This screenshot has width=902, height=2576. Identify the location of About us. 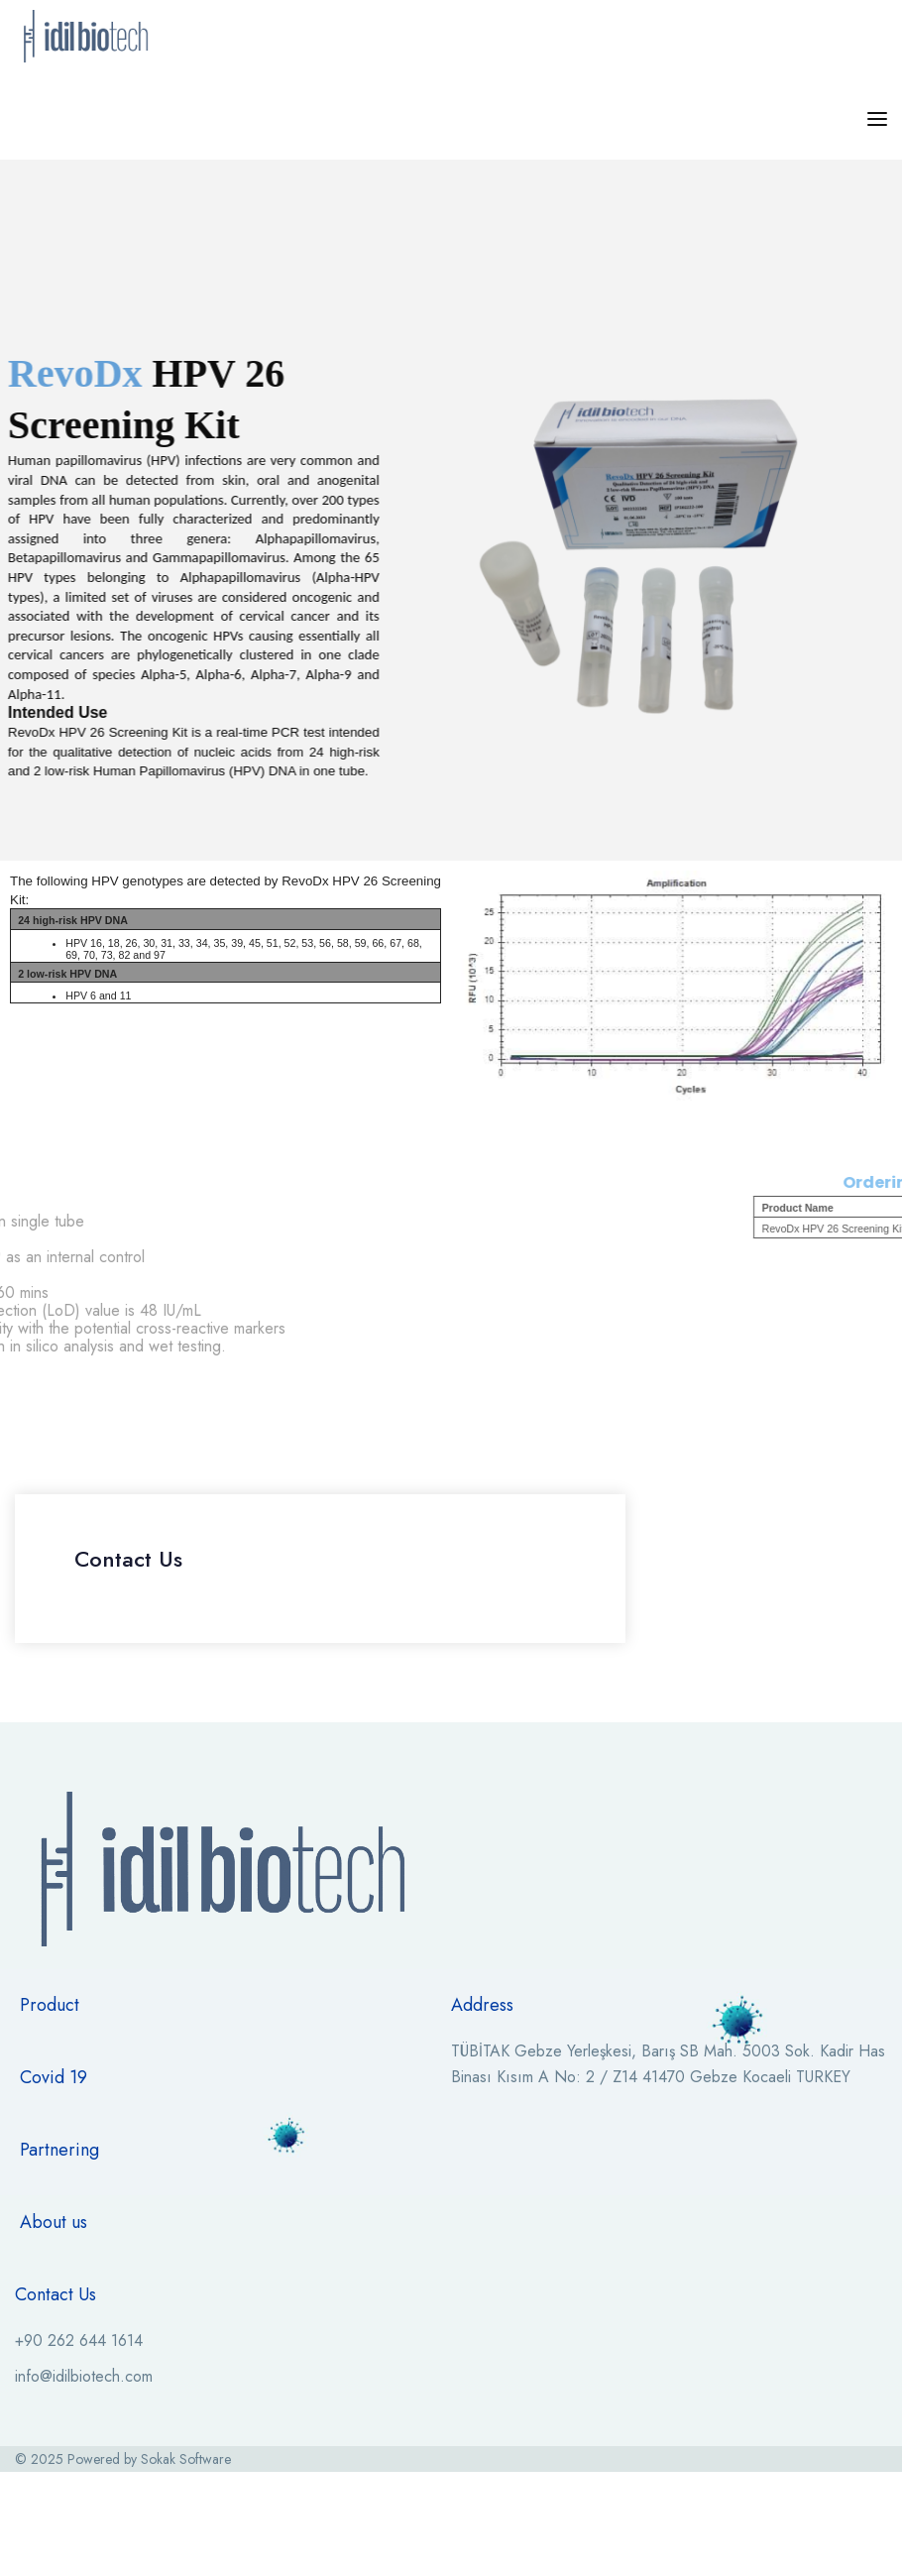
(53, 2222).